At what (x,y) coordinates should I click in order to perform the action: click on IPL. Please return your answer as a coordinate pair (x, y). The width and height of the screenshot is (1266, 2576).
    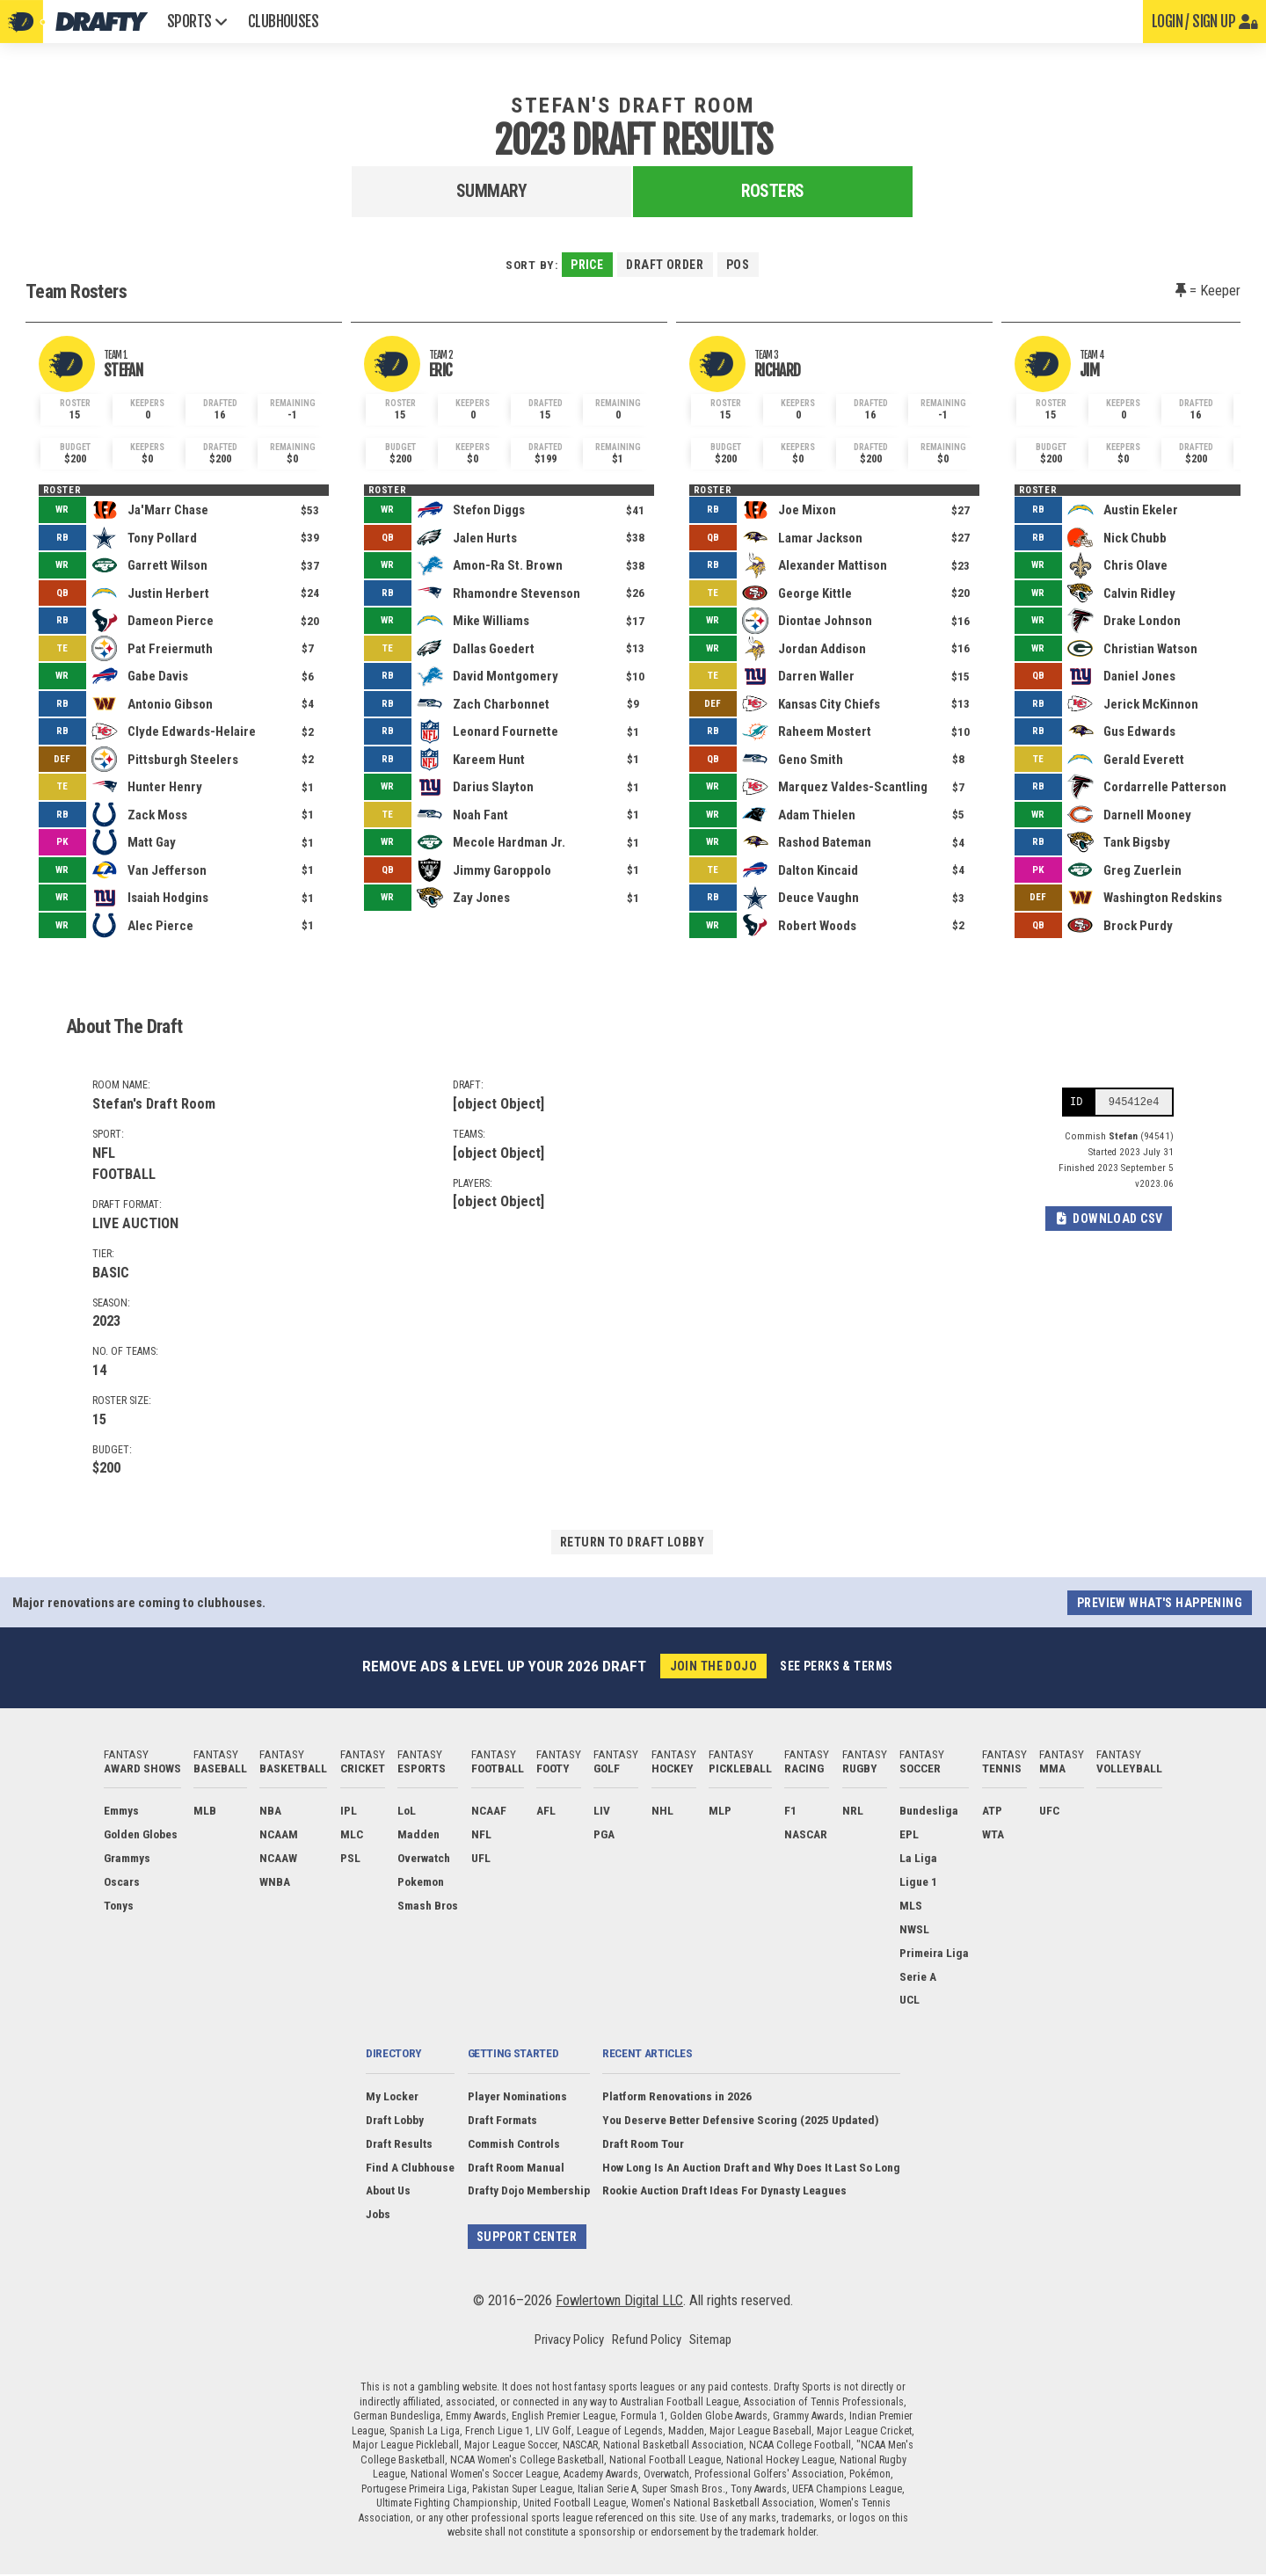
    Looking at the image, I should click on (348, 1812).